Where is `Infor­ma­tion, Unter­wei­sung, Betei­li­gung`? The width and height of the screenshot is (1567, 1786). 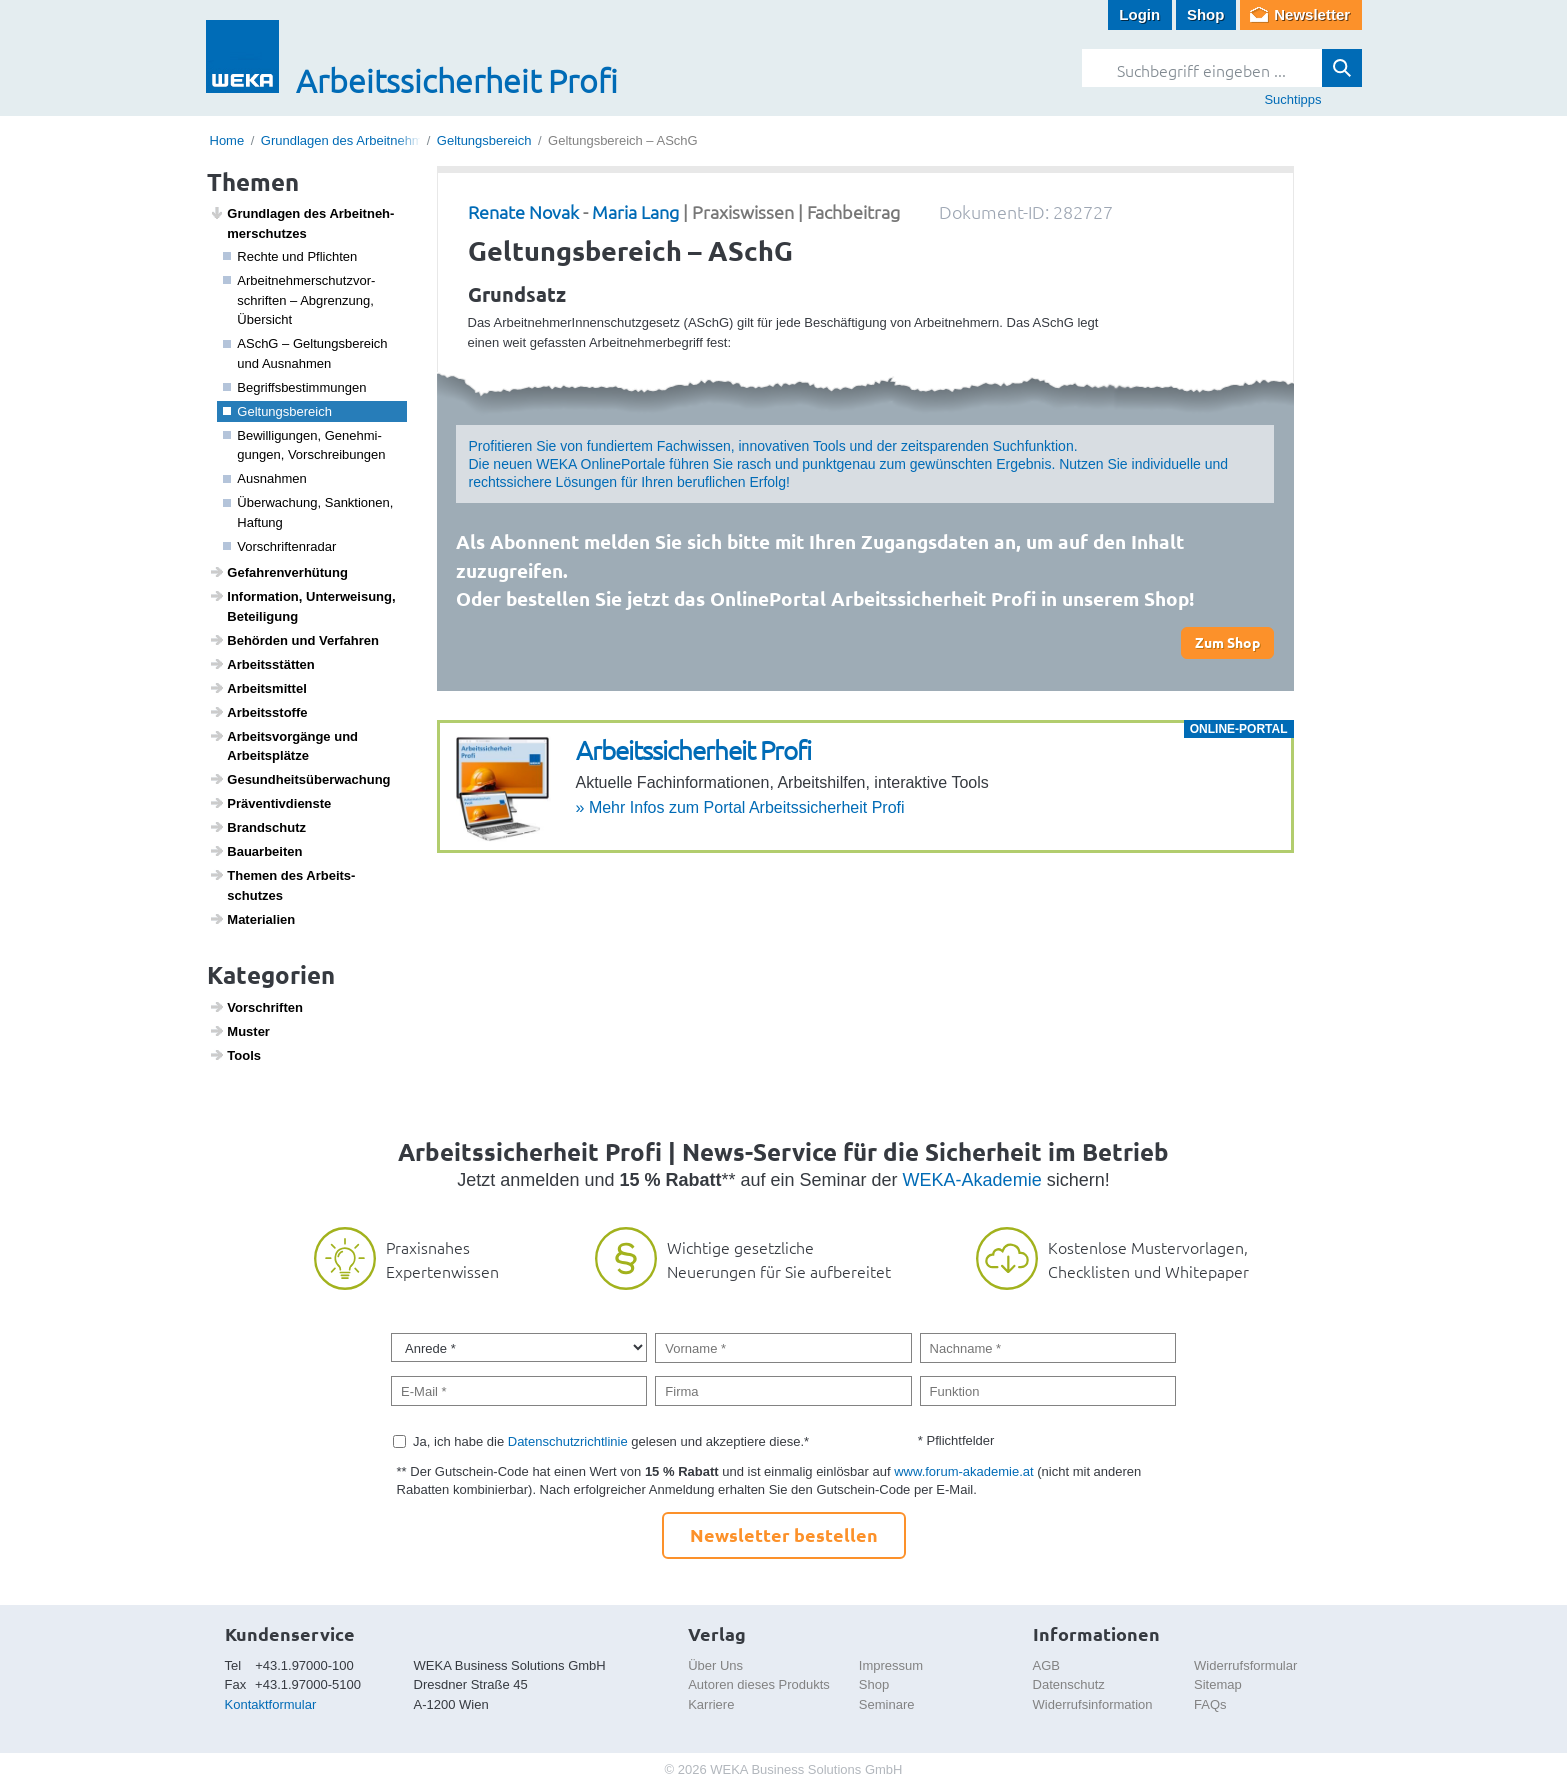 Infor­ma­tion, Unter­wei­sung, Betei­li­gung is located at coordinates (302, 606).